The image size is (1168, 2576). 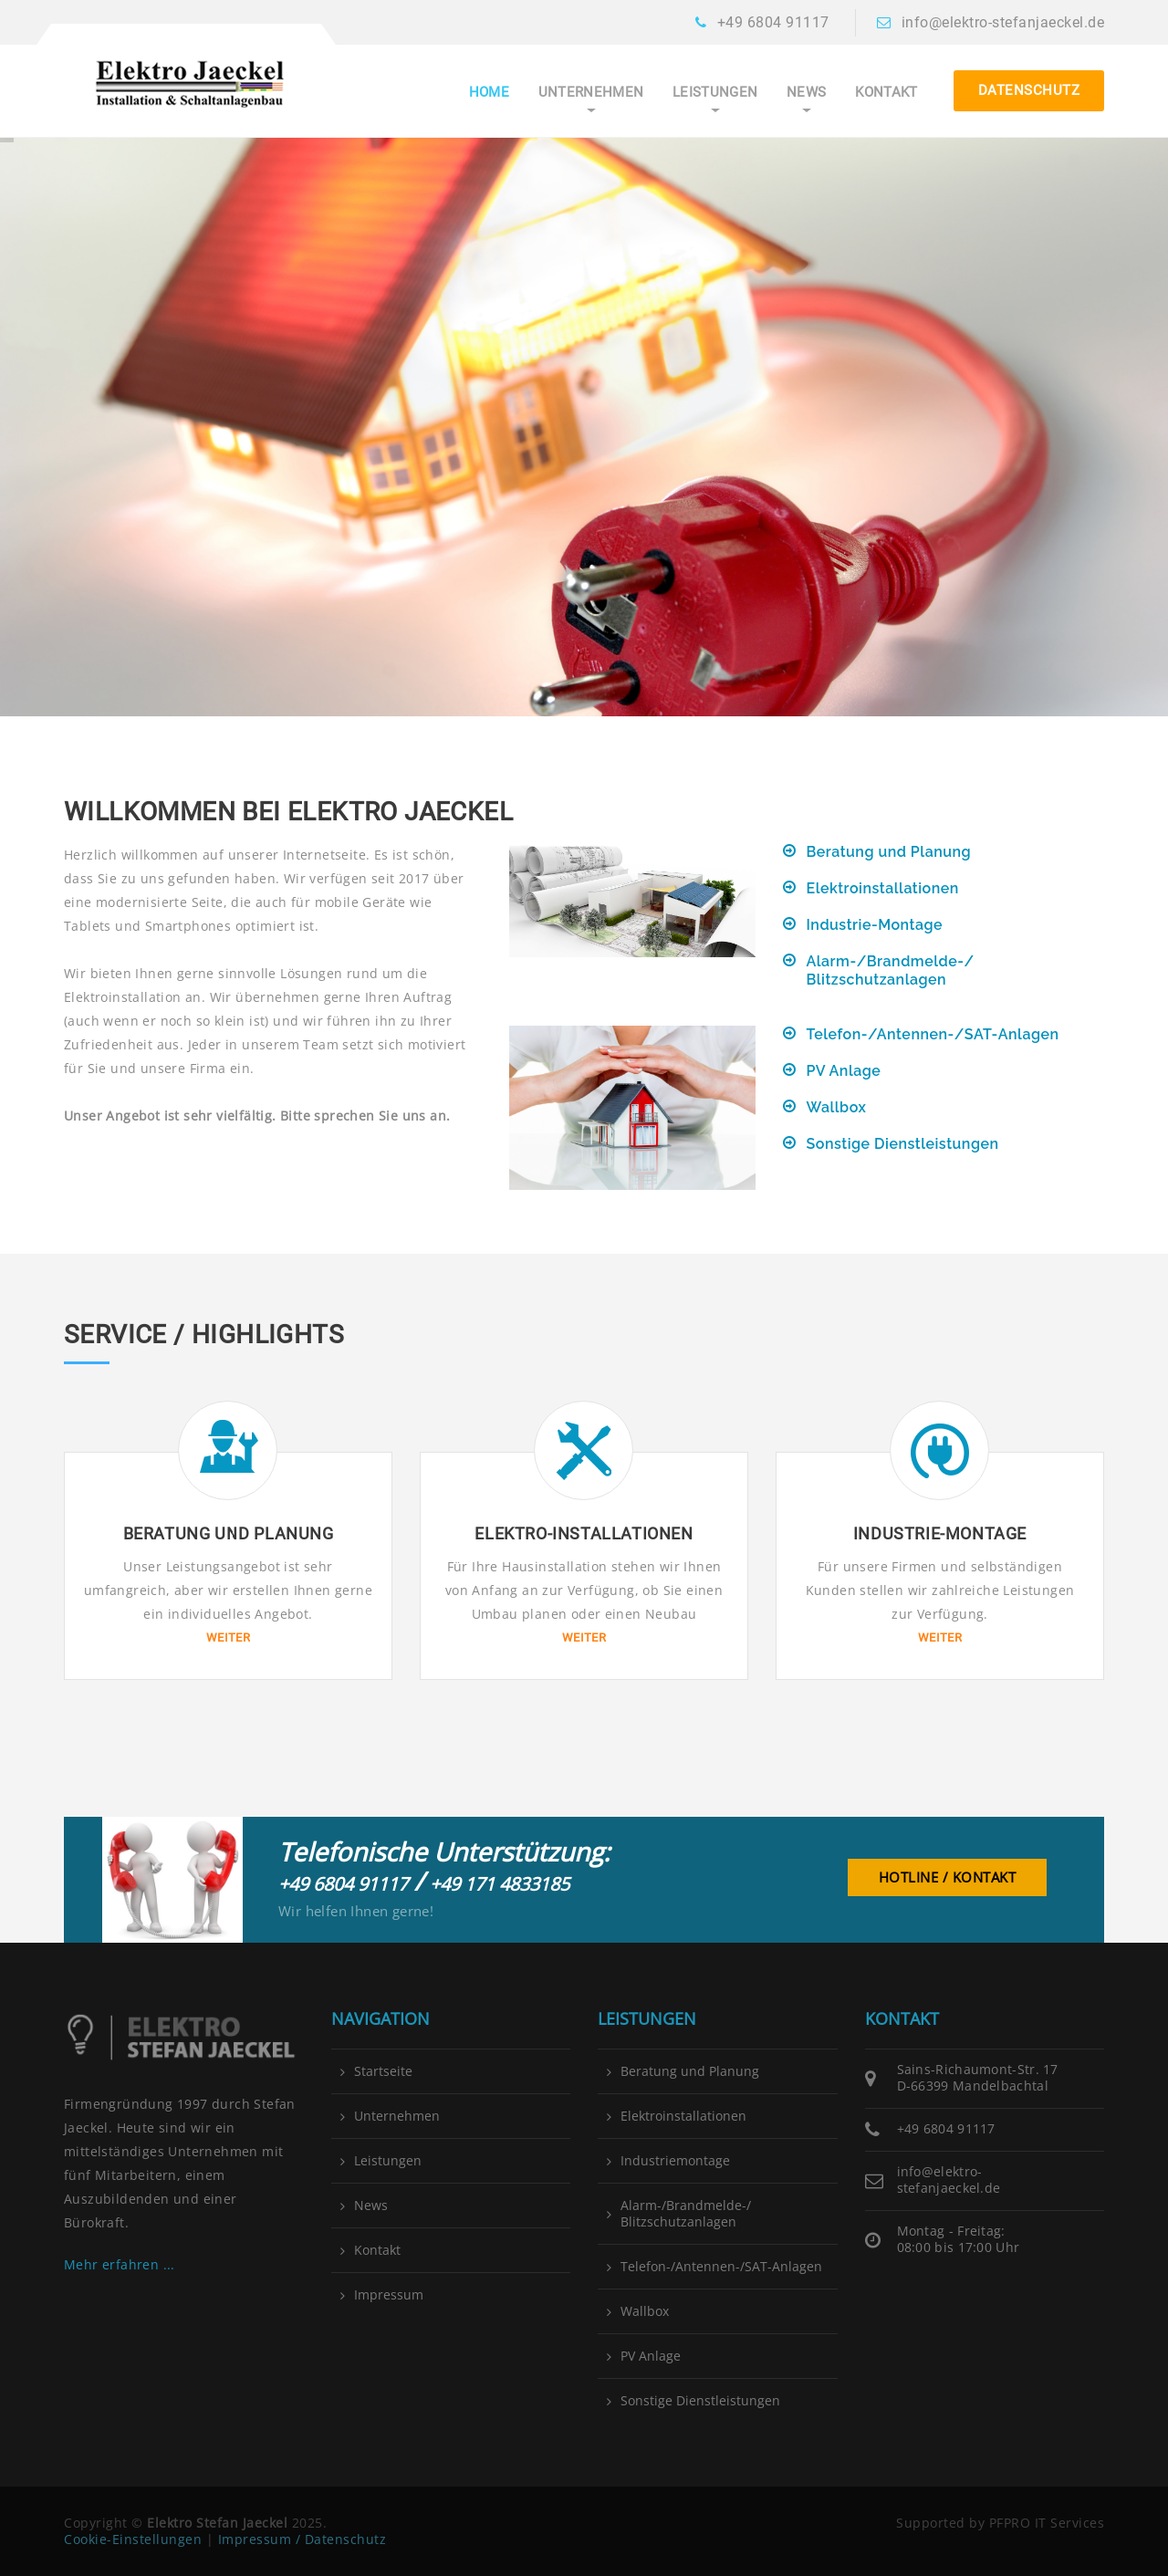 I want to click on Kontakt, so click(x=886, y=92).